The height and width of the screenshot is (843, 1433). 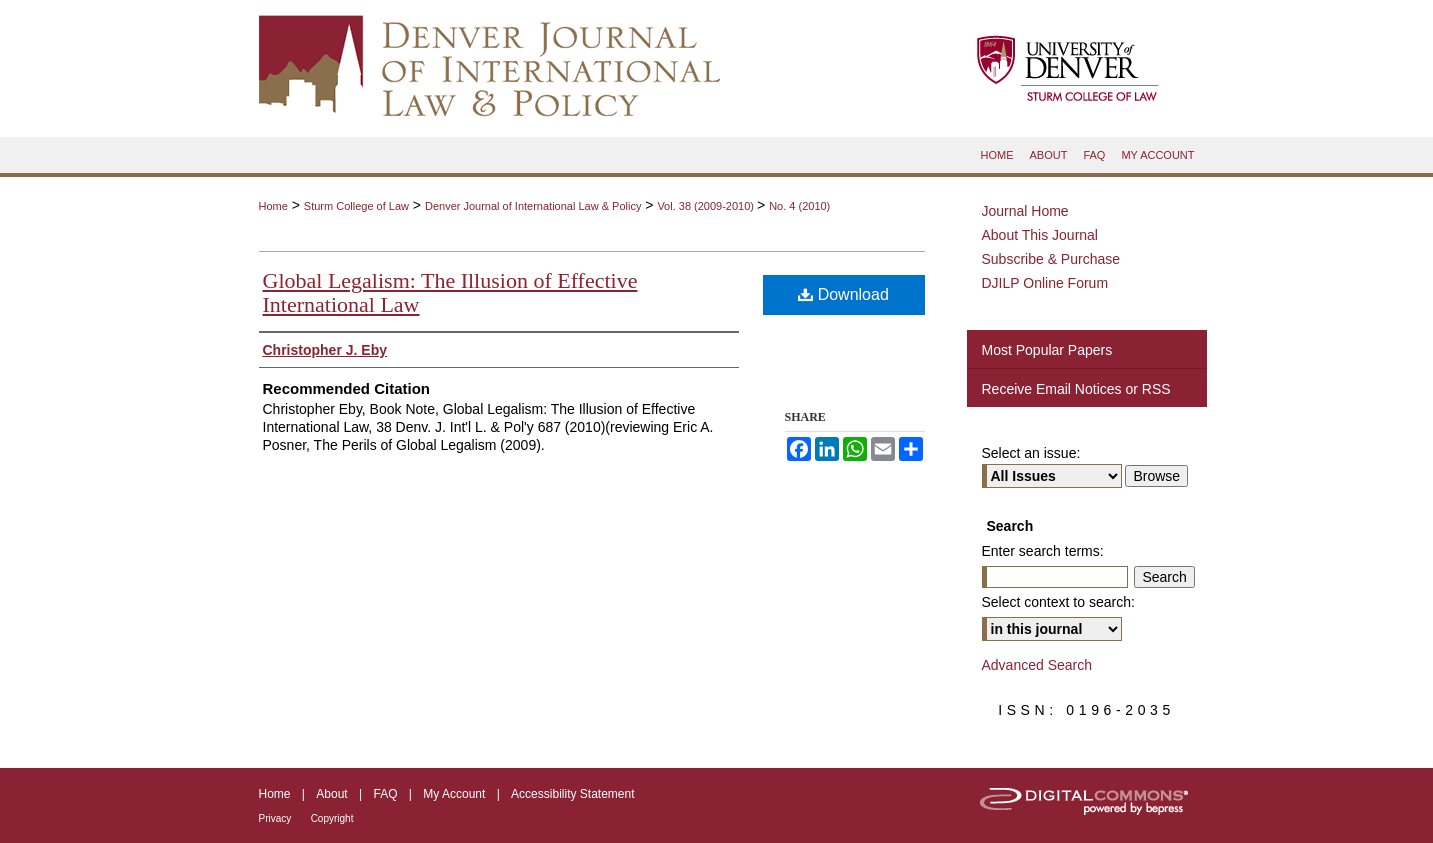 I want to click on DJILP Online Forum, so click(x=1045, y=283).